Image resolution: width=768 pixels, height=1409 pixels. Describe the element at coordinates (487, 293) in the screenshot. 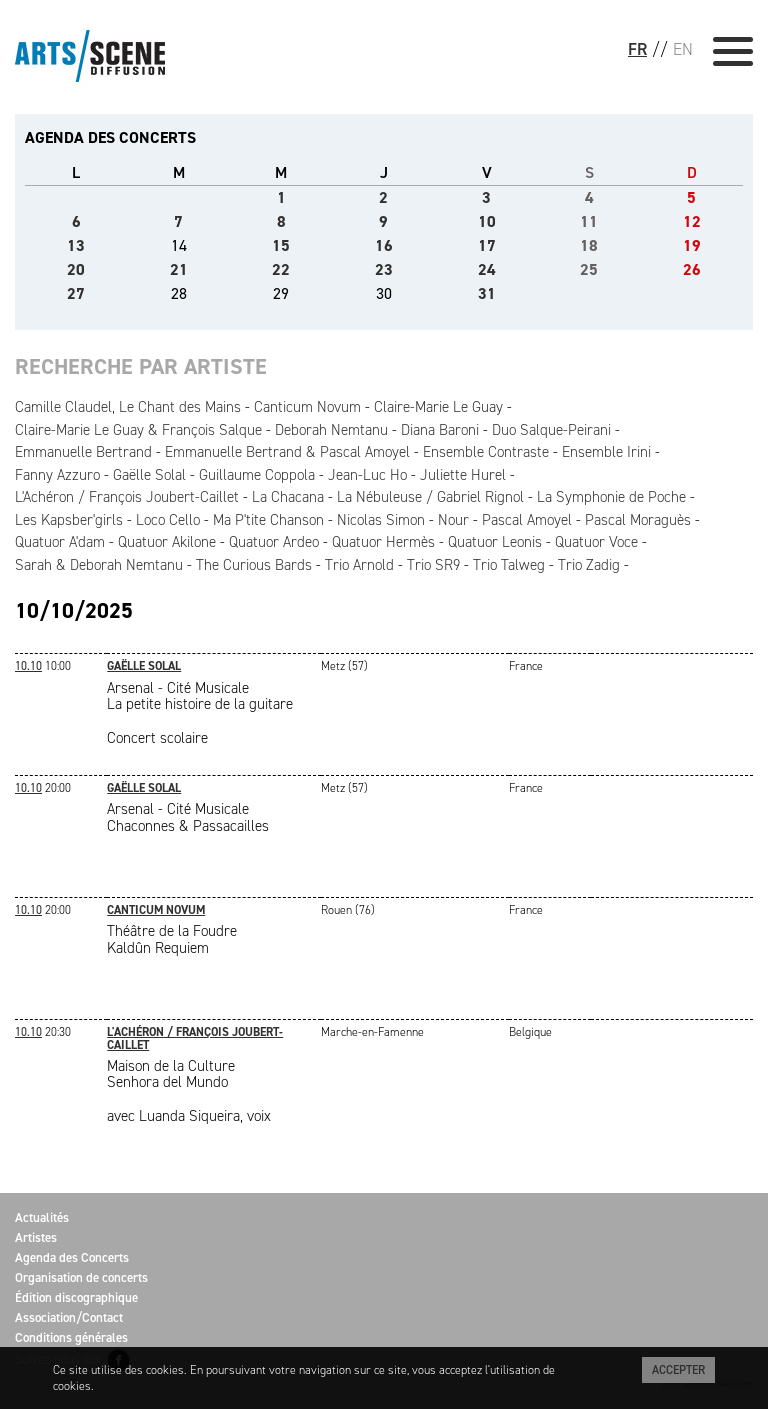

I see `31` at that location.